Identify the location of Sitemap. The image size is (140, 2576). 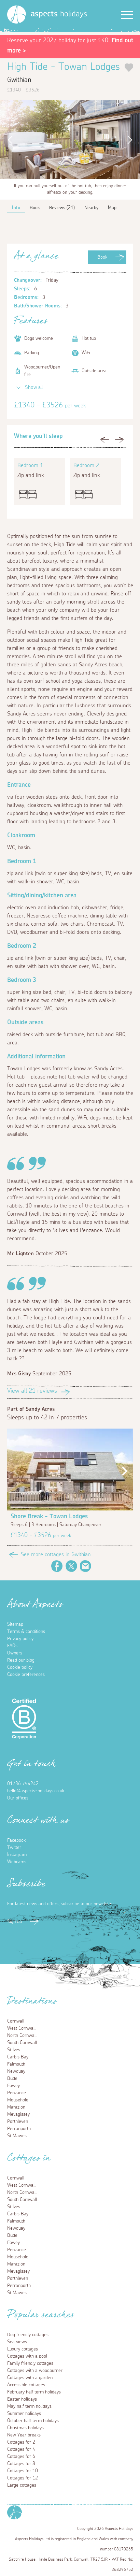
(15, 1624).